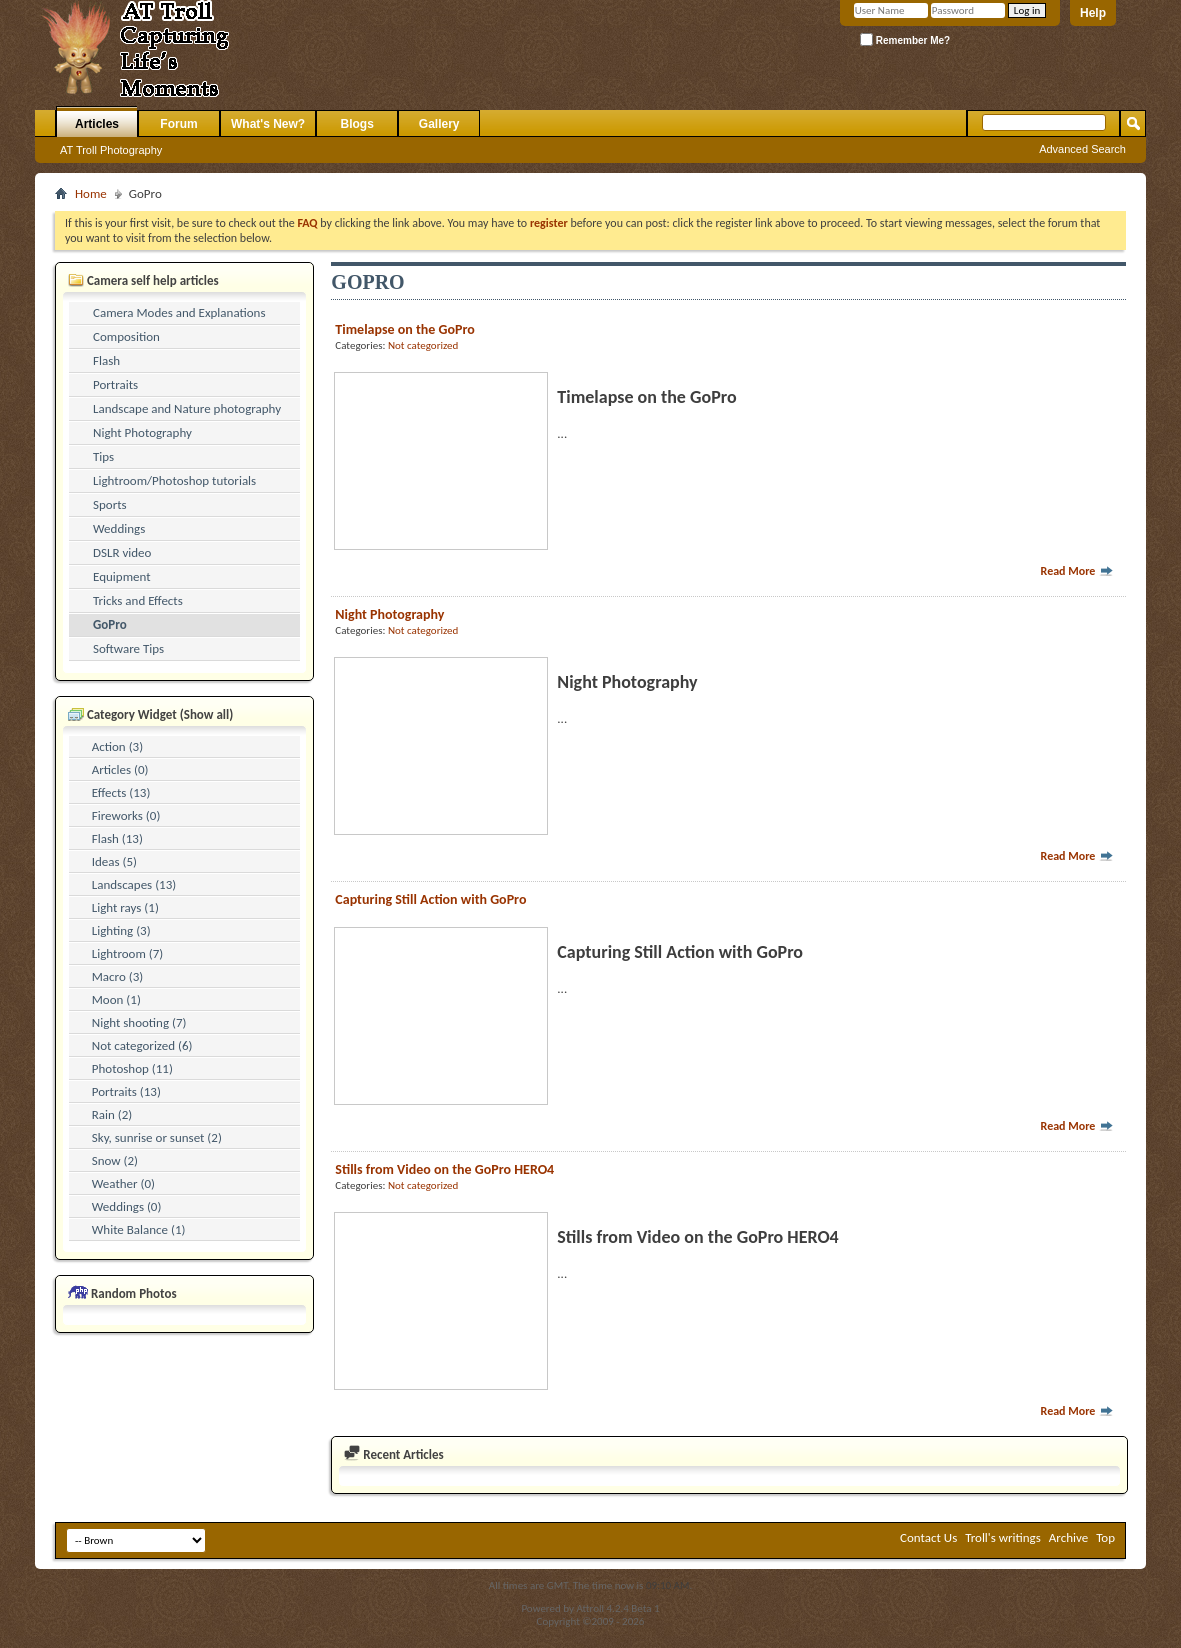  I want to click on Portraits (13), so click(126, 1091).